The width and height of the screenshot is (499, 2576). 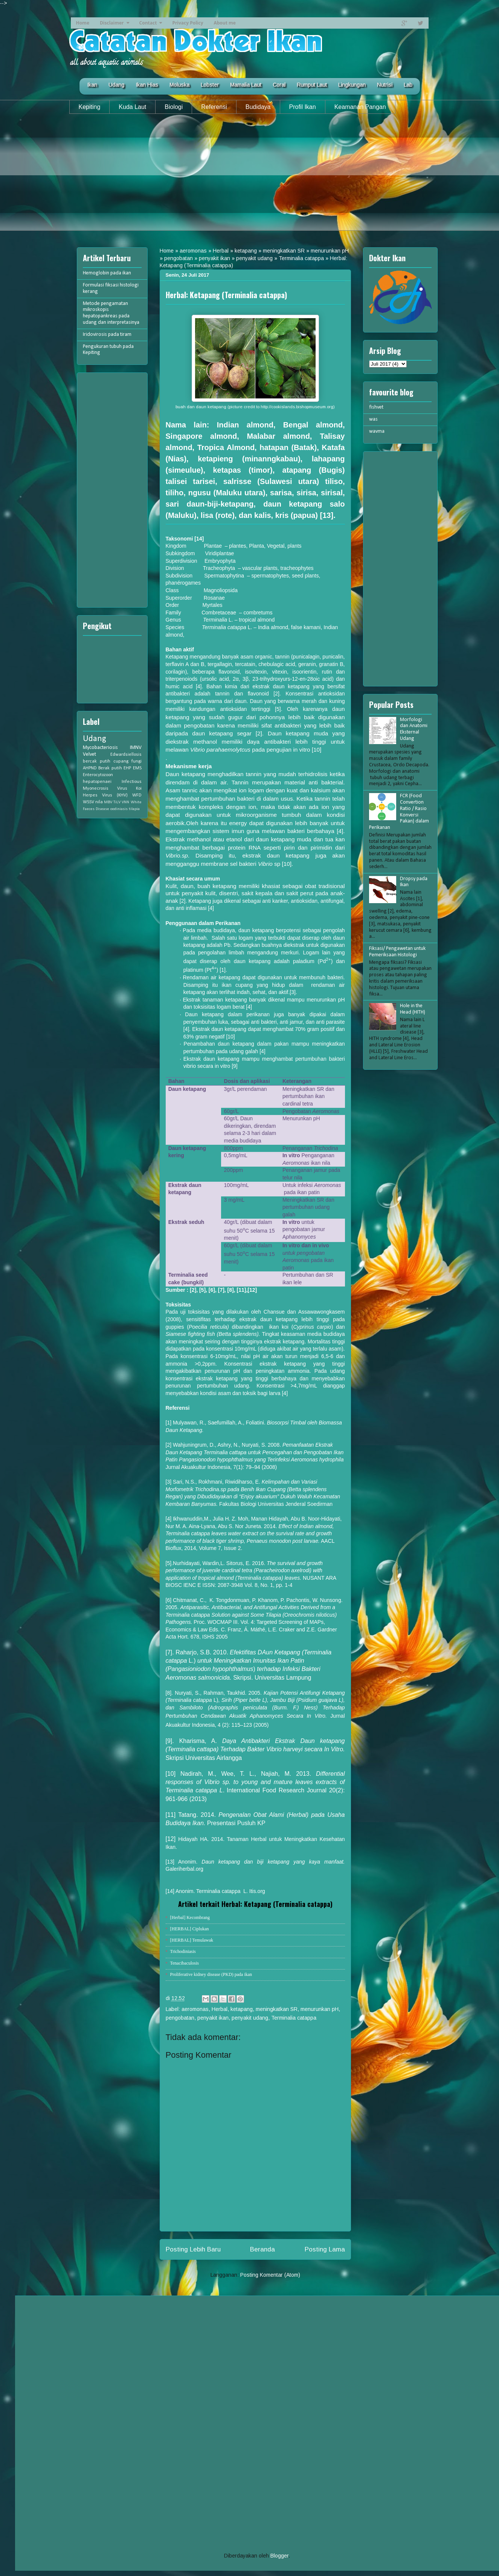 I want to click on tilapia, so click(x=134, y=809).